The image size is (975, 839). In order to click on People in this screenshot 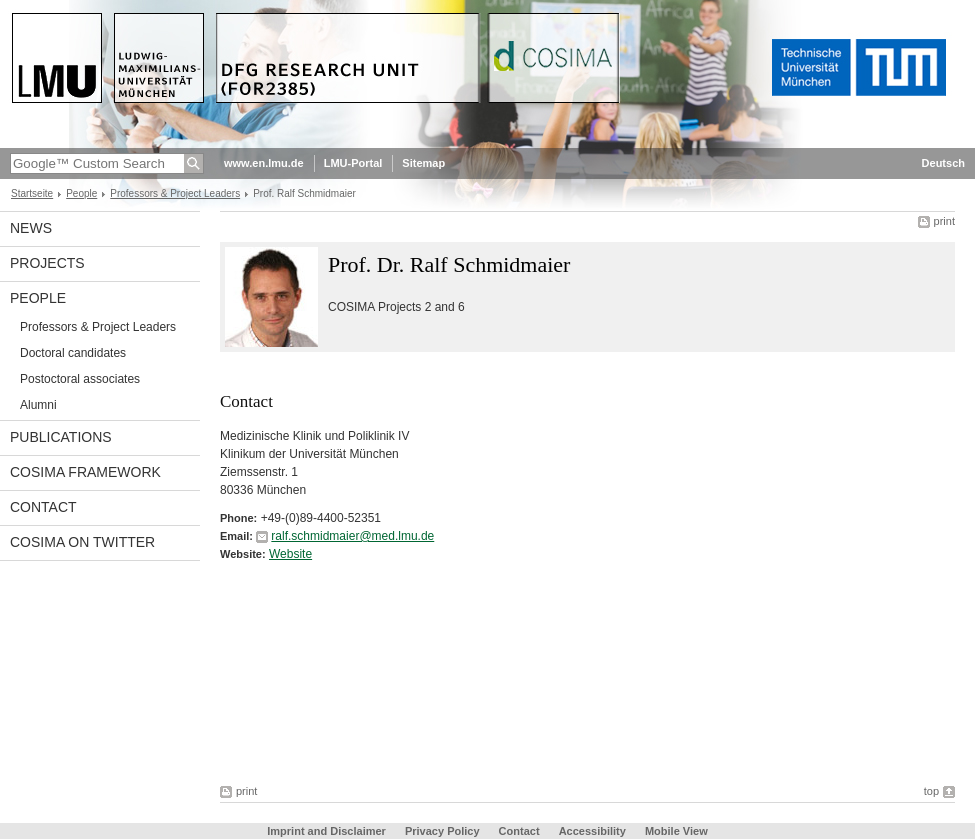, I will do `click(81, 193)`.